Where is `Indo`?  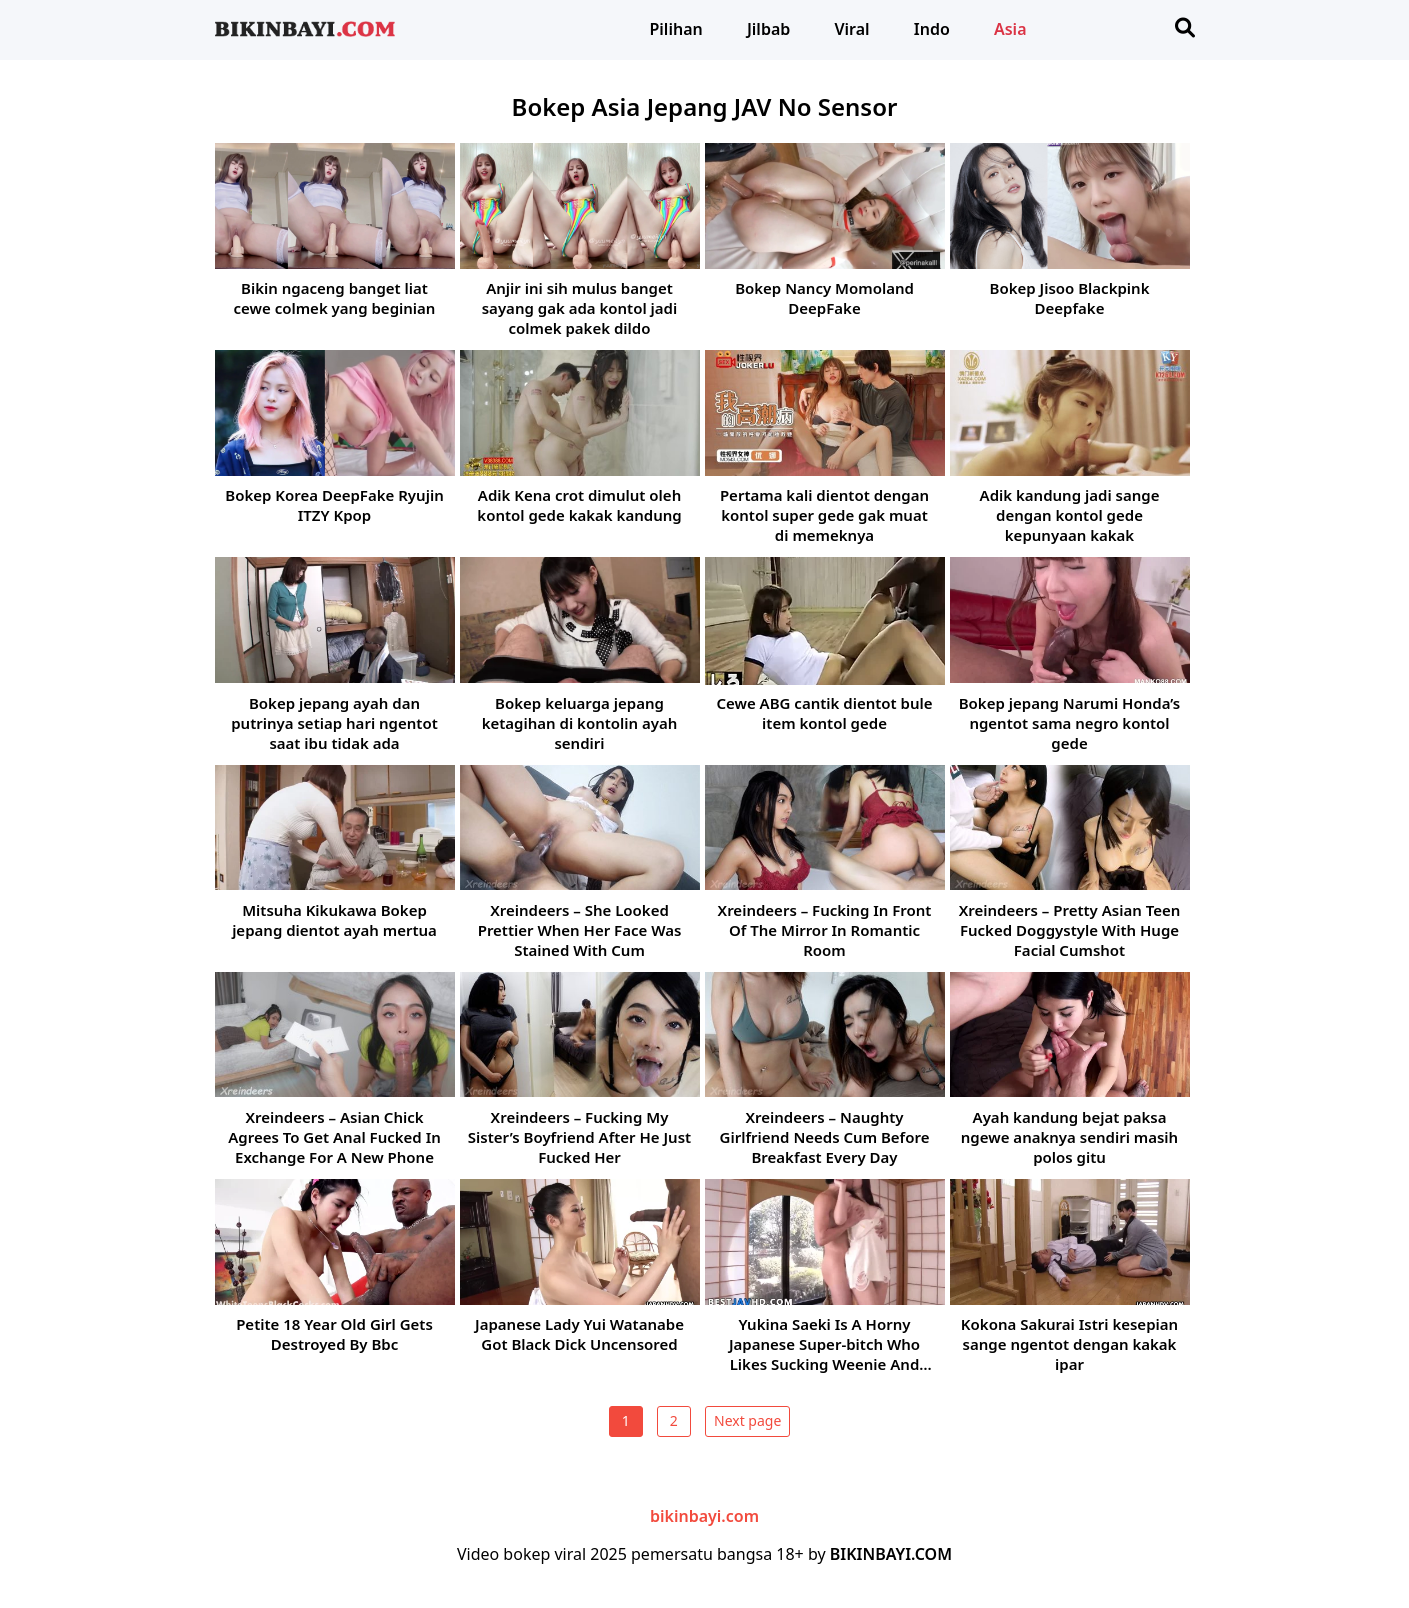
Indo is located at coordinates (932, 29).